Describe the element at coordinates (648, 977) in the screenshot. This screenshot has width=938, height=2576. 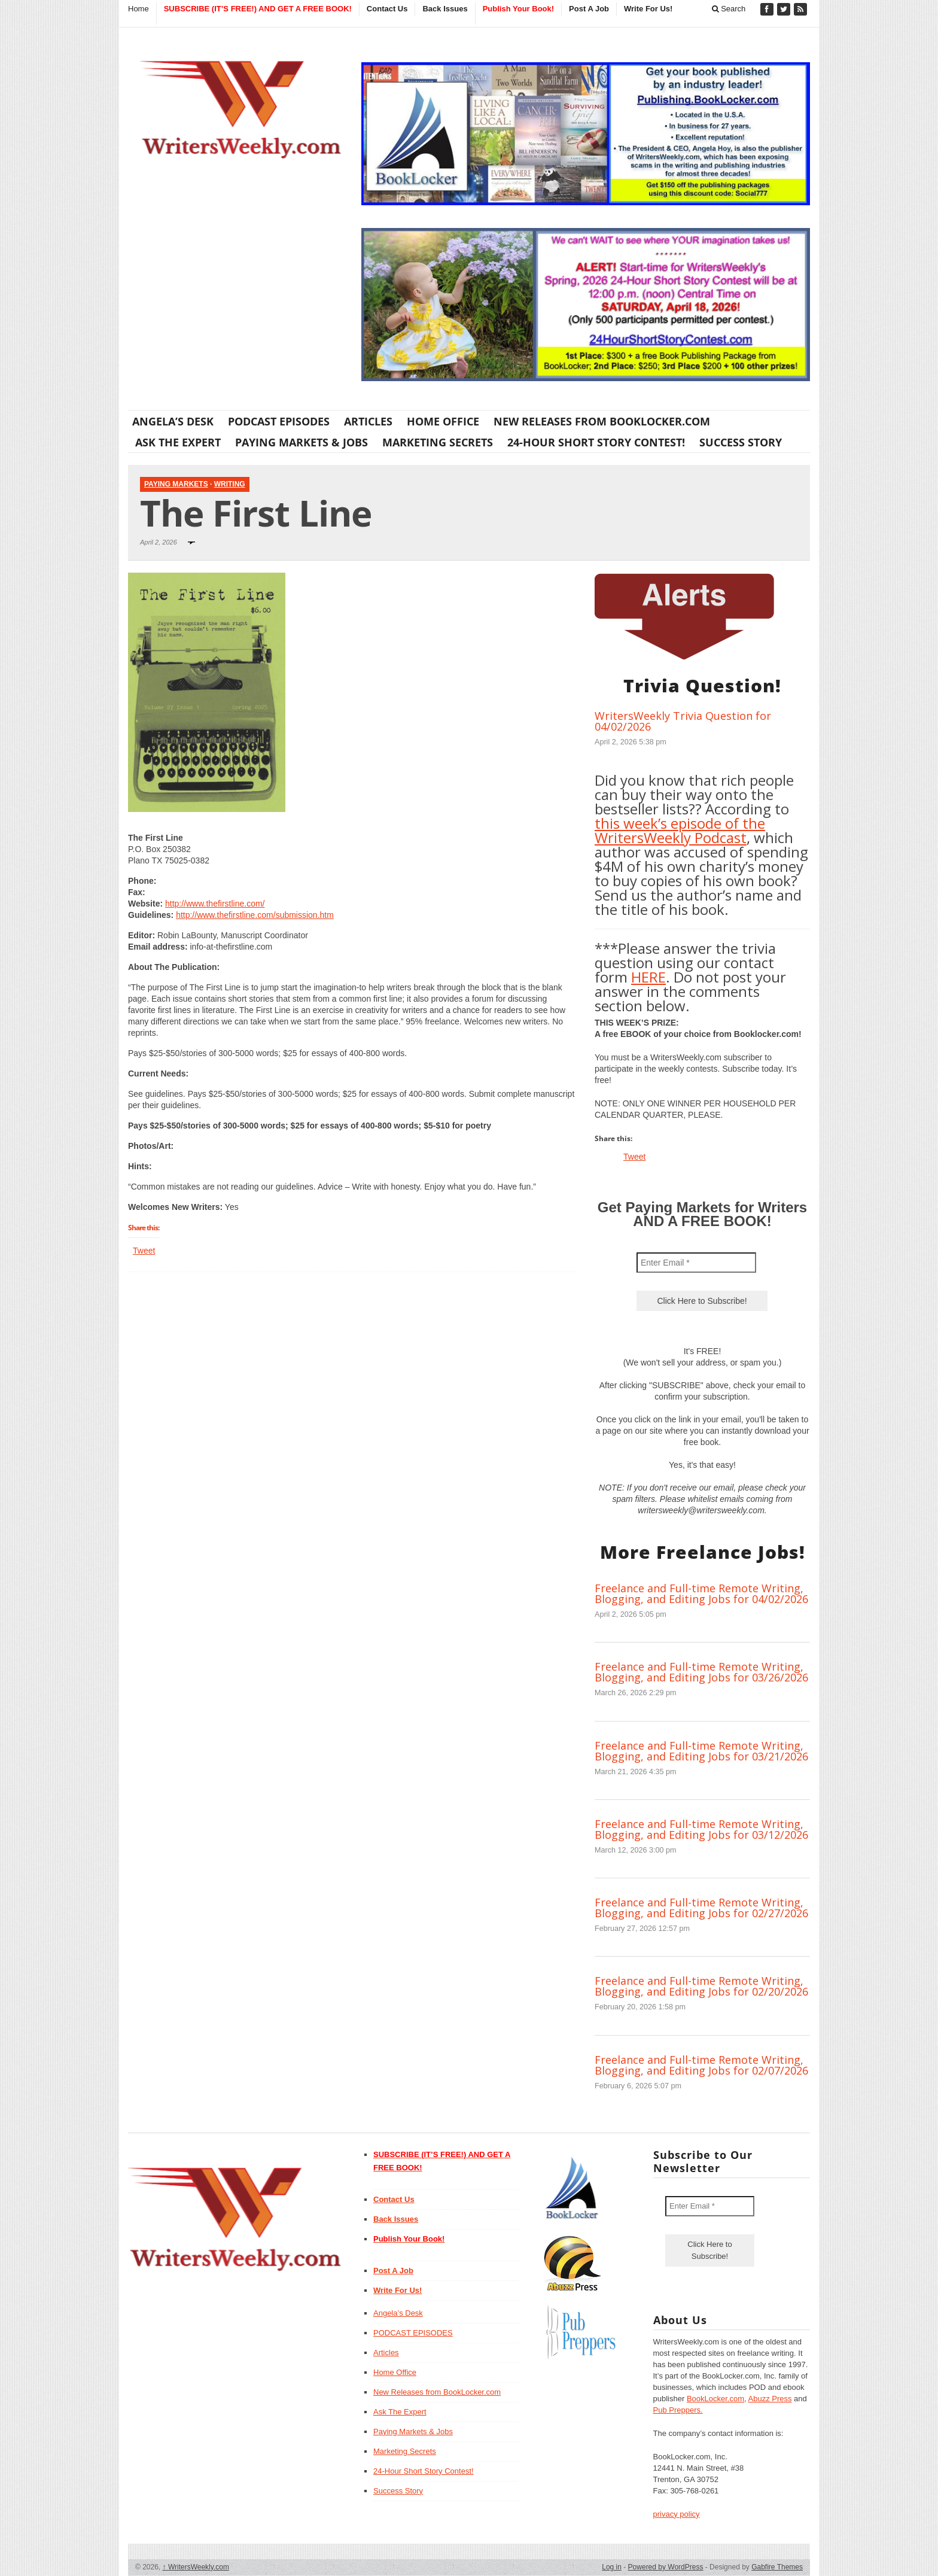
I see `HERE` at that location.